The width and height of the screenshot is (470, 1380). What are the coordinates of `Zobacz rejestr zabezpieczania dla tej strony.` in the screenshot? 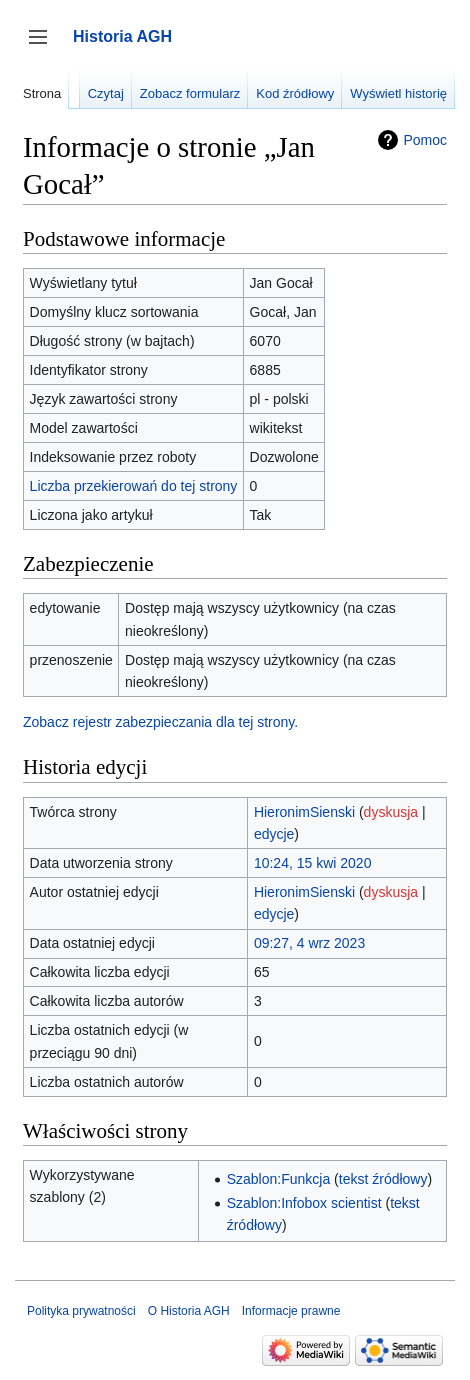 It's located at (160, 722).